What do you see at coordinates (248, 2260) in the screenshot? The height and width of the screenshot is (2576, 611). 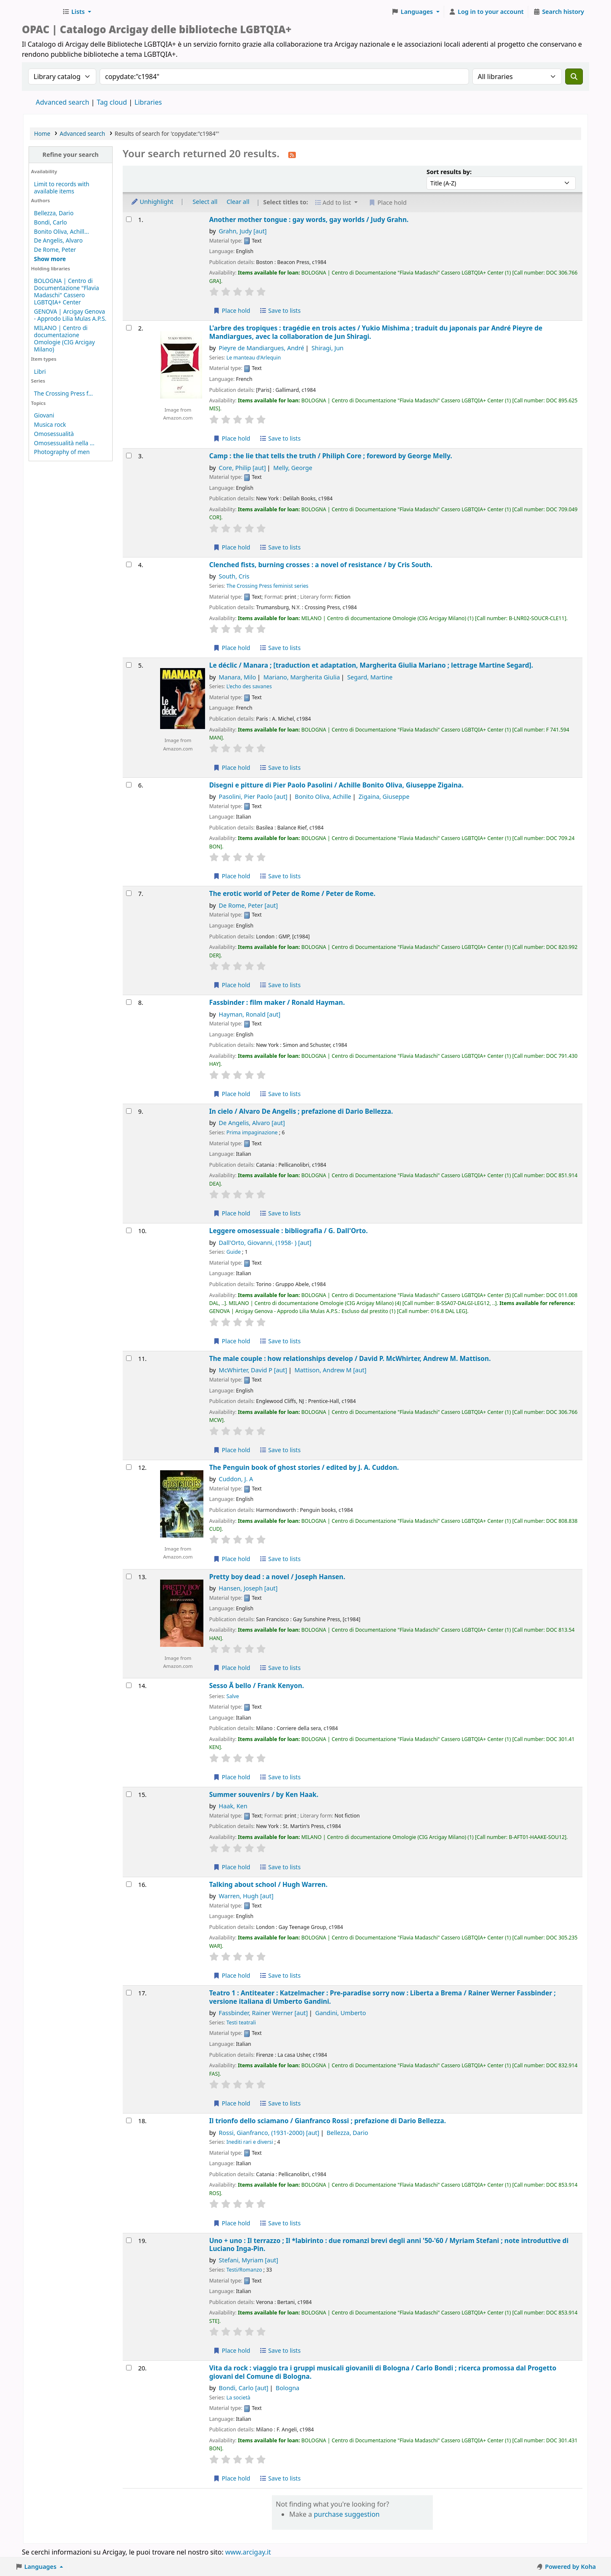 I see `Stefani, Myriam` at bounding box center [248, 2260].